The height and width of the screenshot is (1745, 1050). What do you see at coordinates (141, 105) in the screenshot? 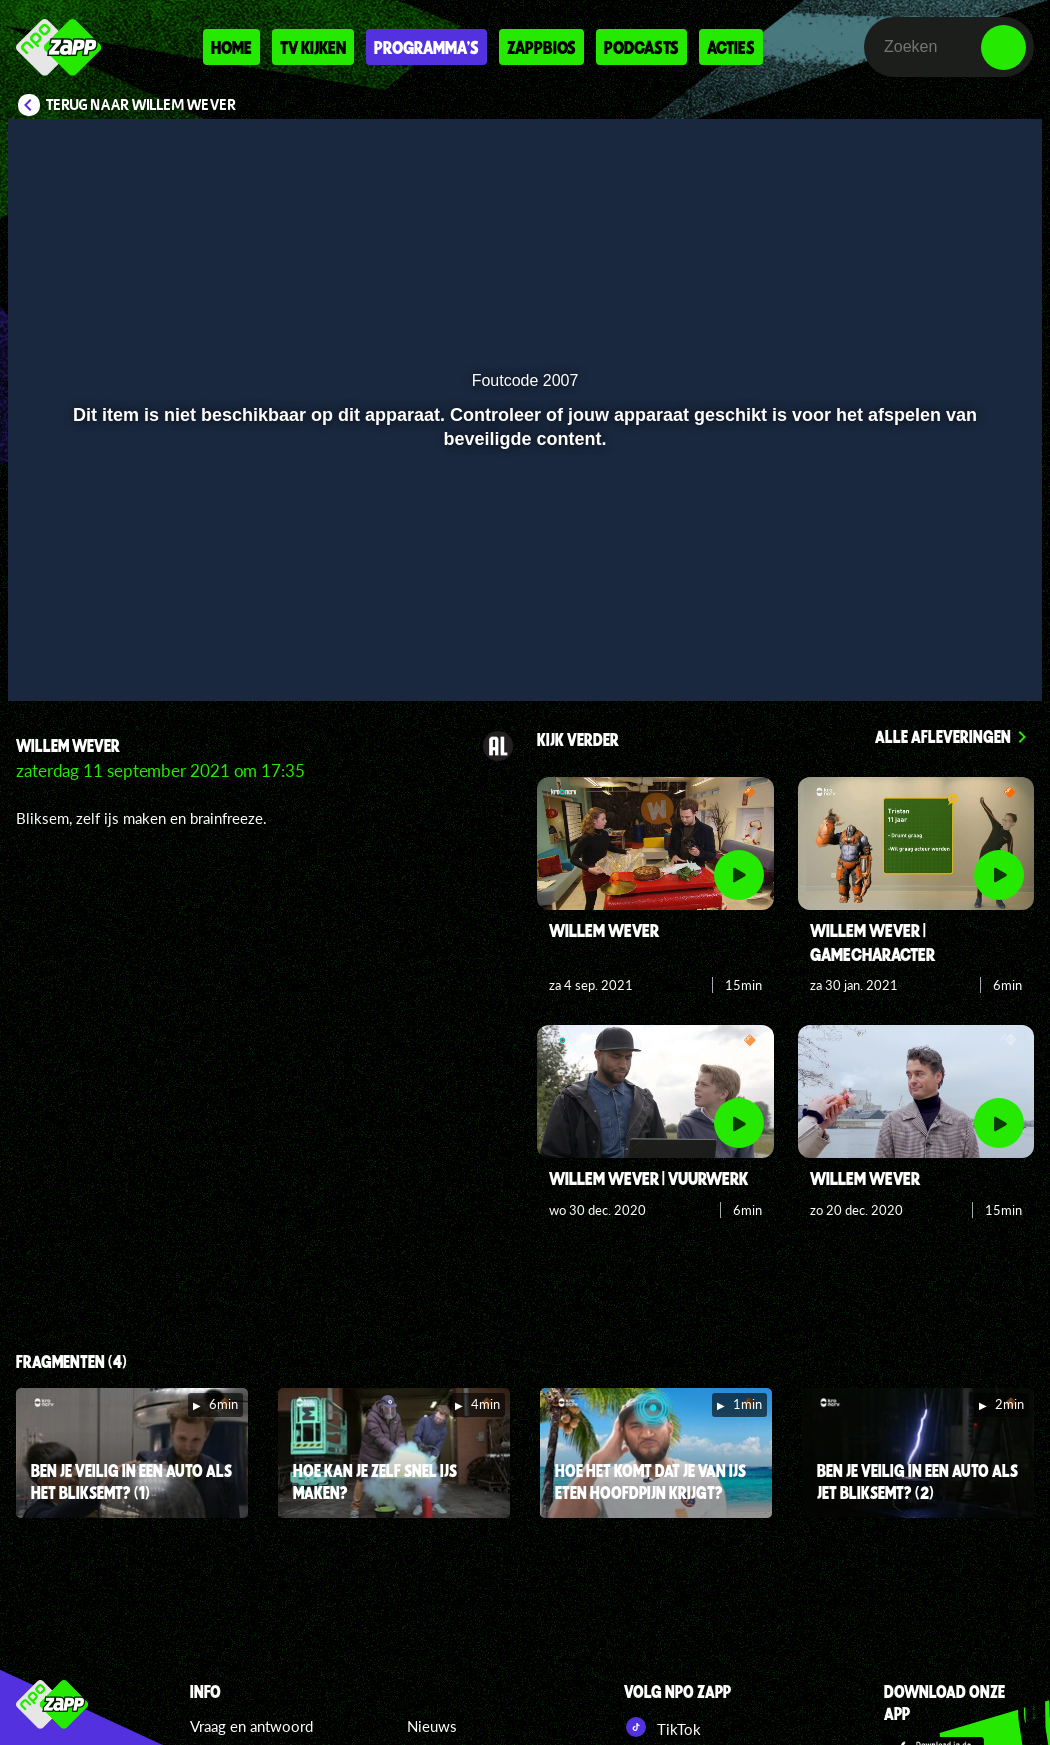
I see `Terug naar Willem Wever` at bounding box center [141, 105].